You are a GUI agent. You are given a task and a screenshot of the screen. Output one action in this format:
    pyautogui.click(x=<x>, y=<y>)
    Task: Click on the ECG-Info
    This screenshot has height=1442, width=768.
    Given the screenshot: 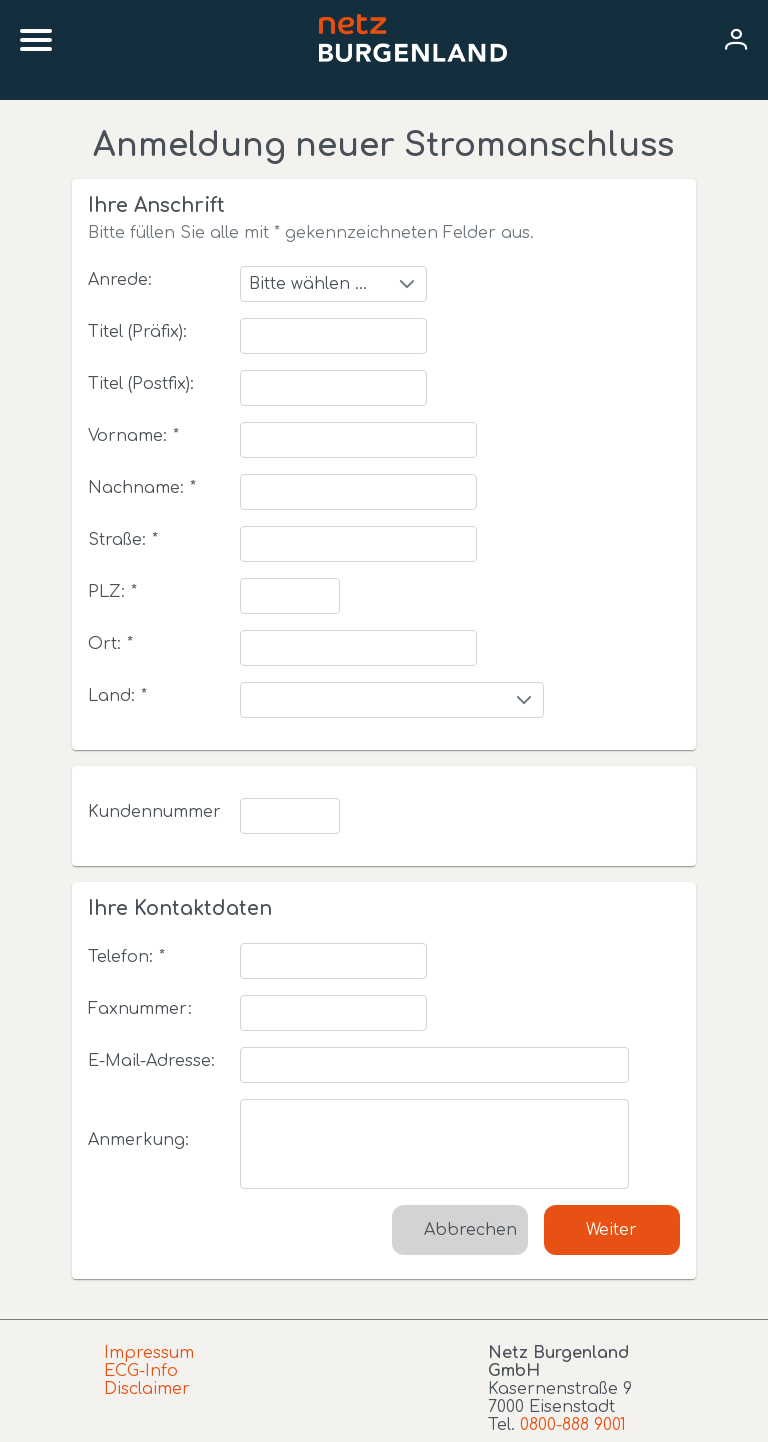 What is the action you would take?
    pyautogui.click(x=141, y=1371)
    